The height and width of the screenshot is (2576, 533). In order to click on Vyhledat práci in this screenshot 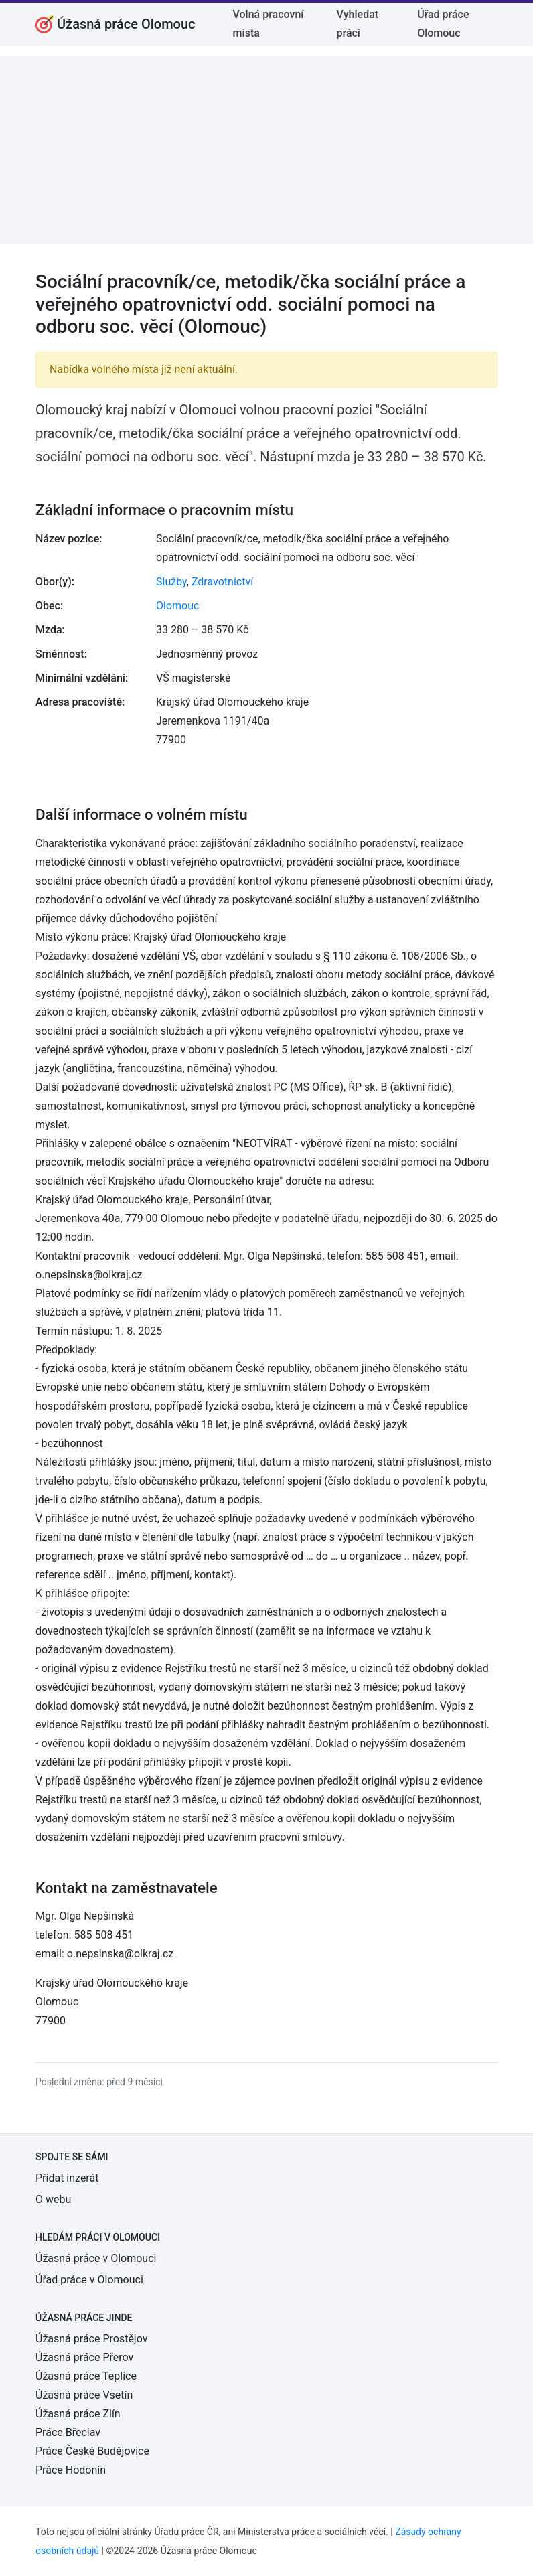, I will do `click(358, 24)`.